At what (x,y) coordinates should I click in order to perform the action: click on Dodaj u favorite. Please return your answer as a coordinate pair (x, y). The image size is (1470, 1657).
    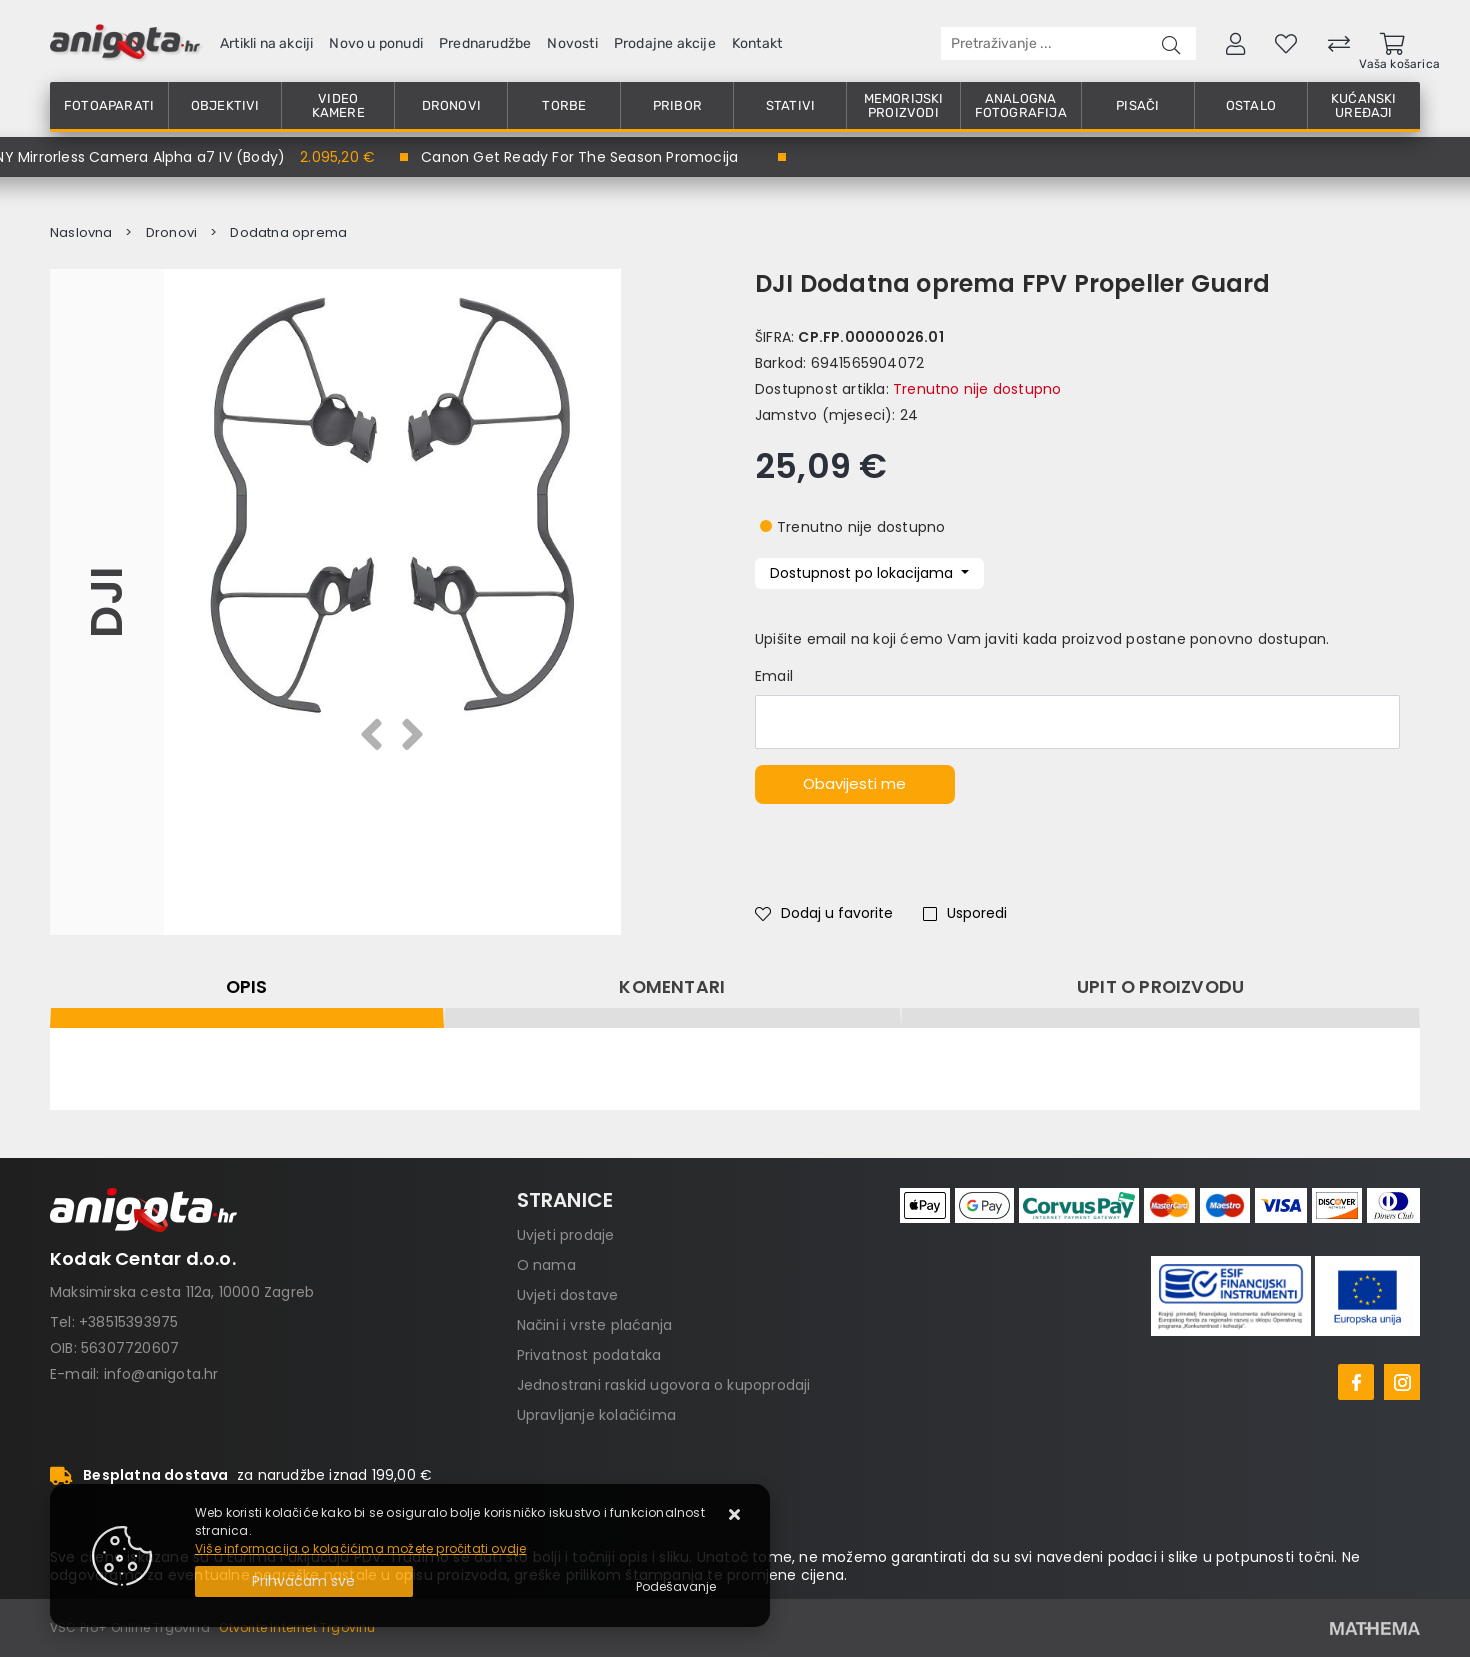
    Looking at the image, I should click on (824, 913).